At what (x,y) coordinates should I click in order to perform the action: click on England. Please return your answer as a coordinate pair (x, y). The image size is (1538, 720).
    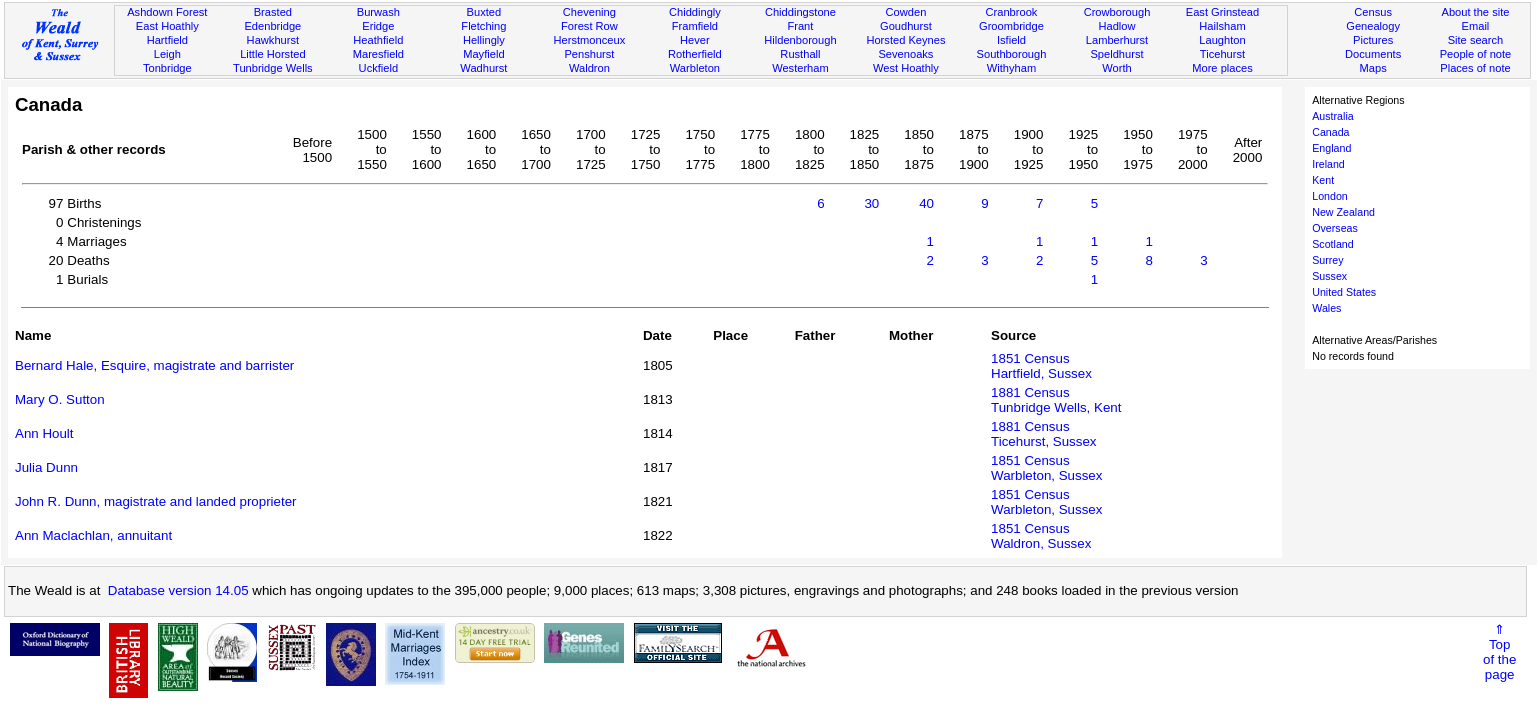
    Looking at the image, I should click on (1331, 148).